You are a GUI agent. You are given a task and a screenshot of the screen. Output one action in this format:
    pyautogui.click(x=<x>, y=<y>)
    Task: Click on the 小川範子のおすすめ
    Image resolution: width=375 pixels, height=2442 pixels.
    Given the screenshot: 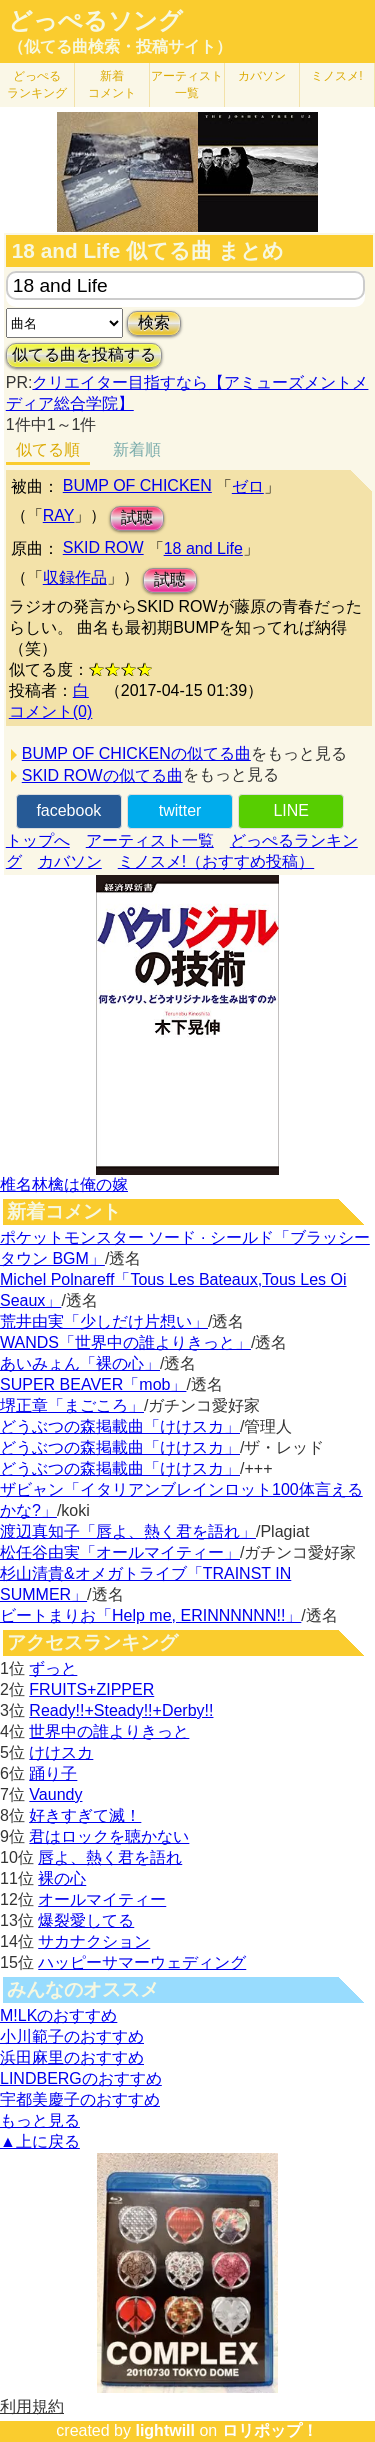 What is the action you would take?
    pyautogui.click(x=72, y=2036)
    